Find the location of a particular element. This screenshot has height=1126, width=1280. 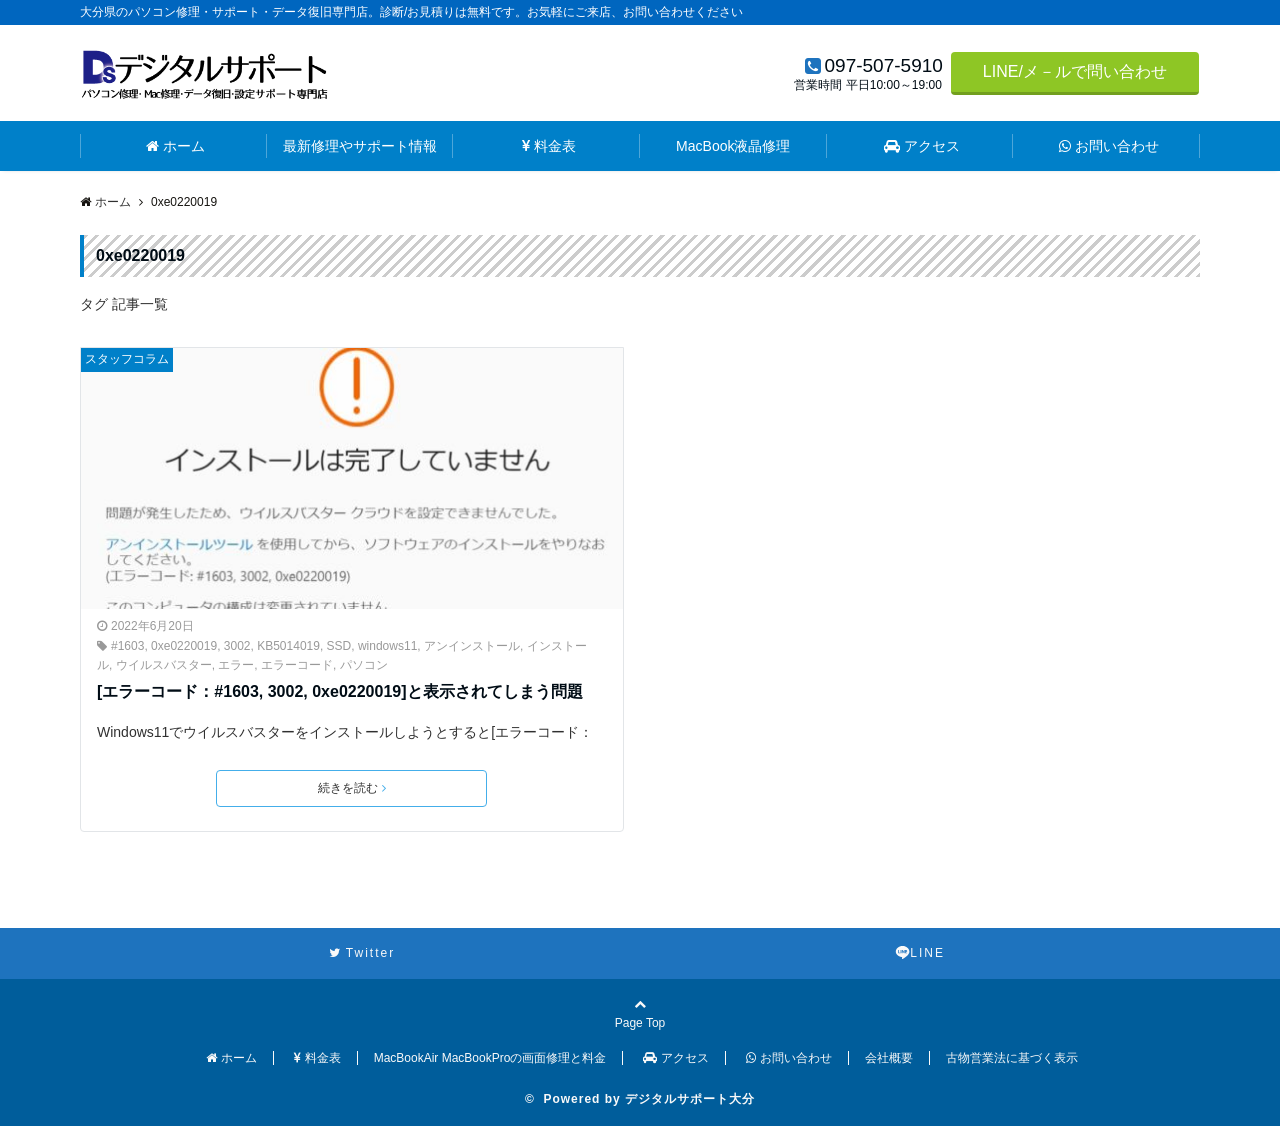

スタッフコラム is located at coordinates (127, 359).